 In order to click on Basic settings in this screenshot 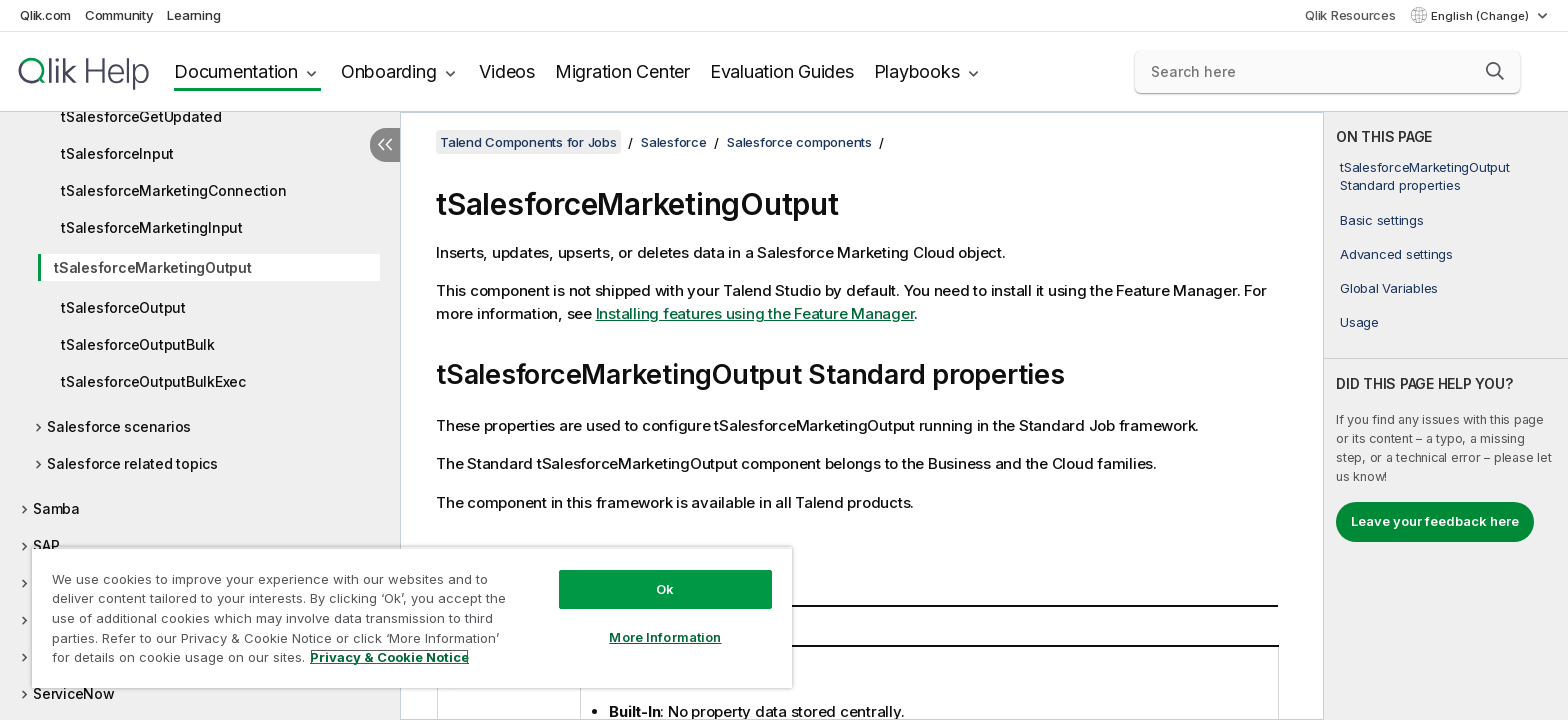, I will do `click(1382, 220)`.